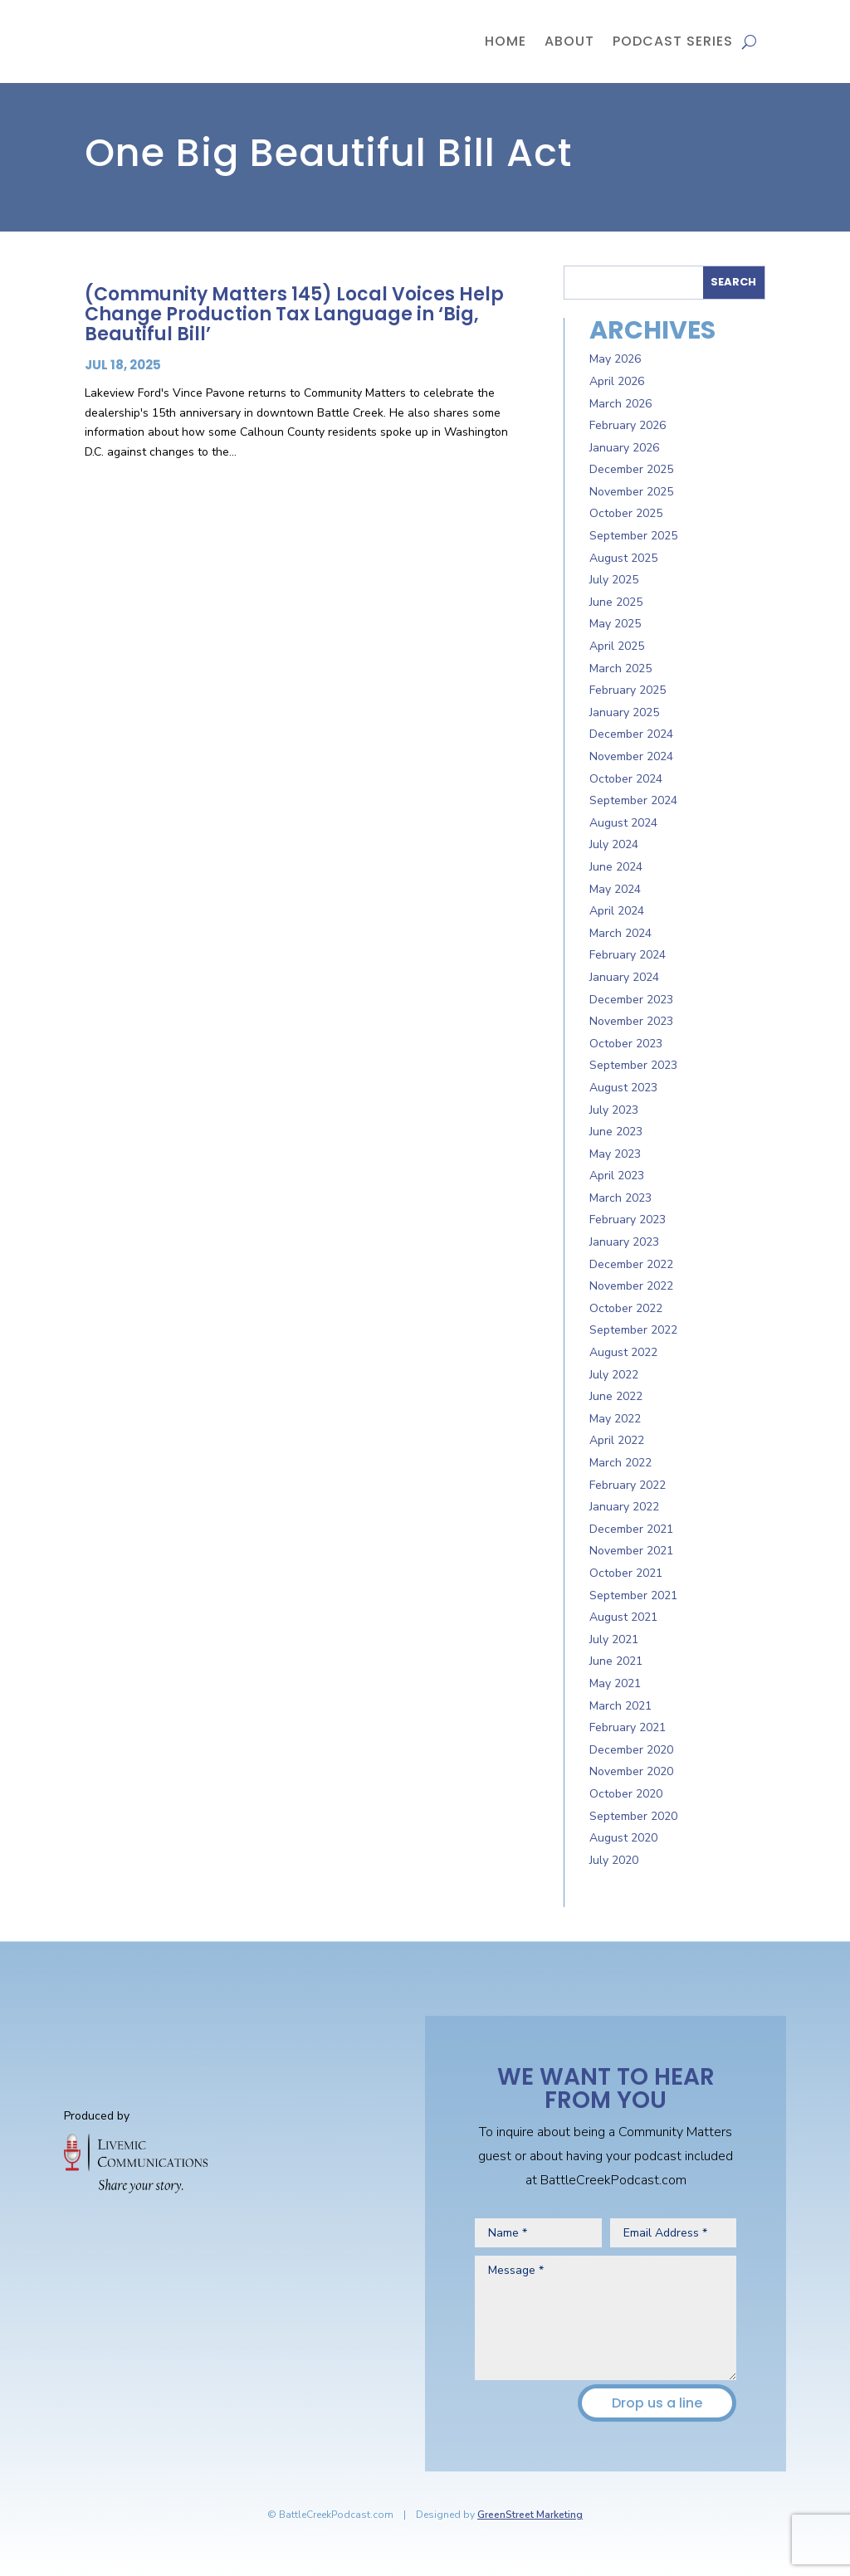  I want to click on About, so click(569, 41).